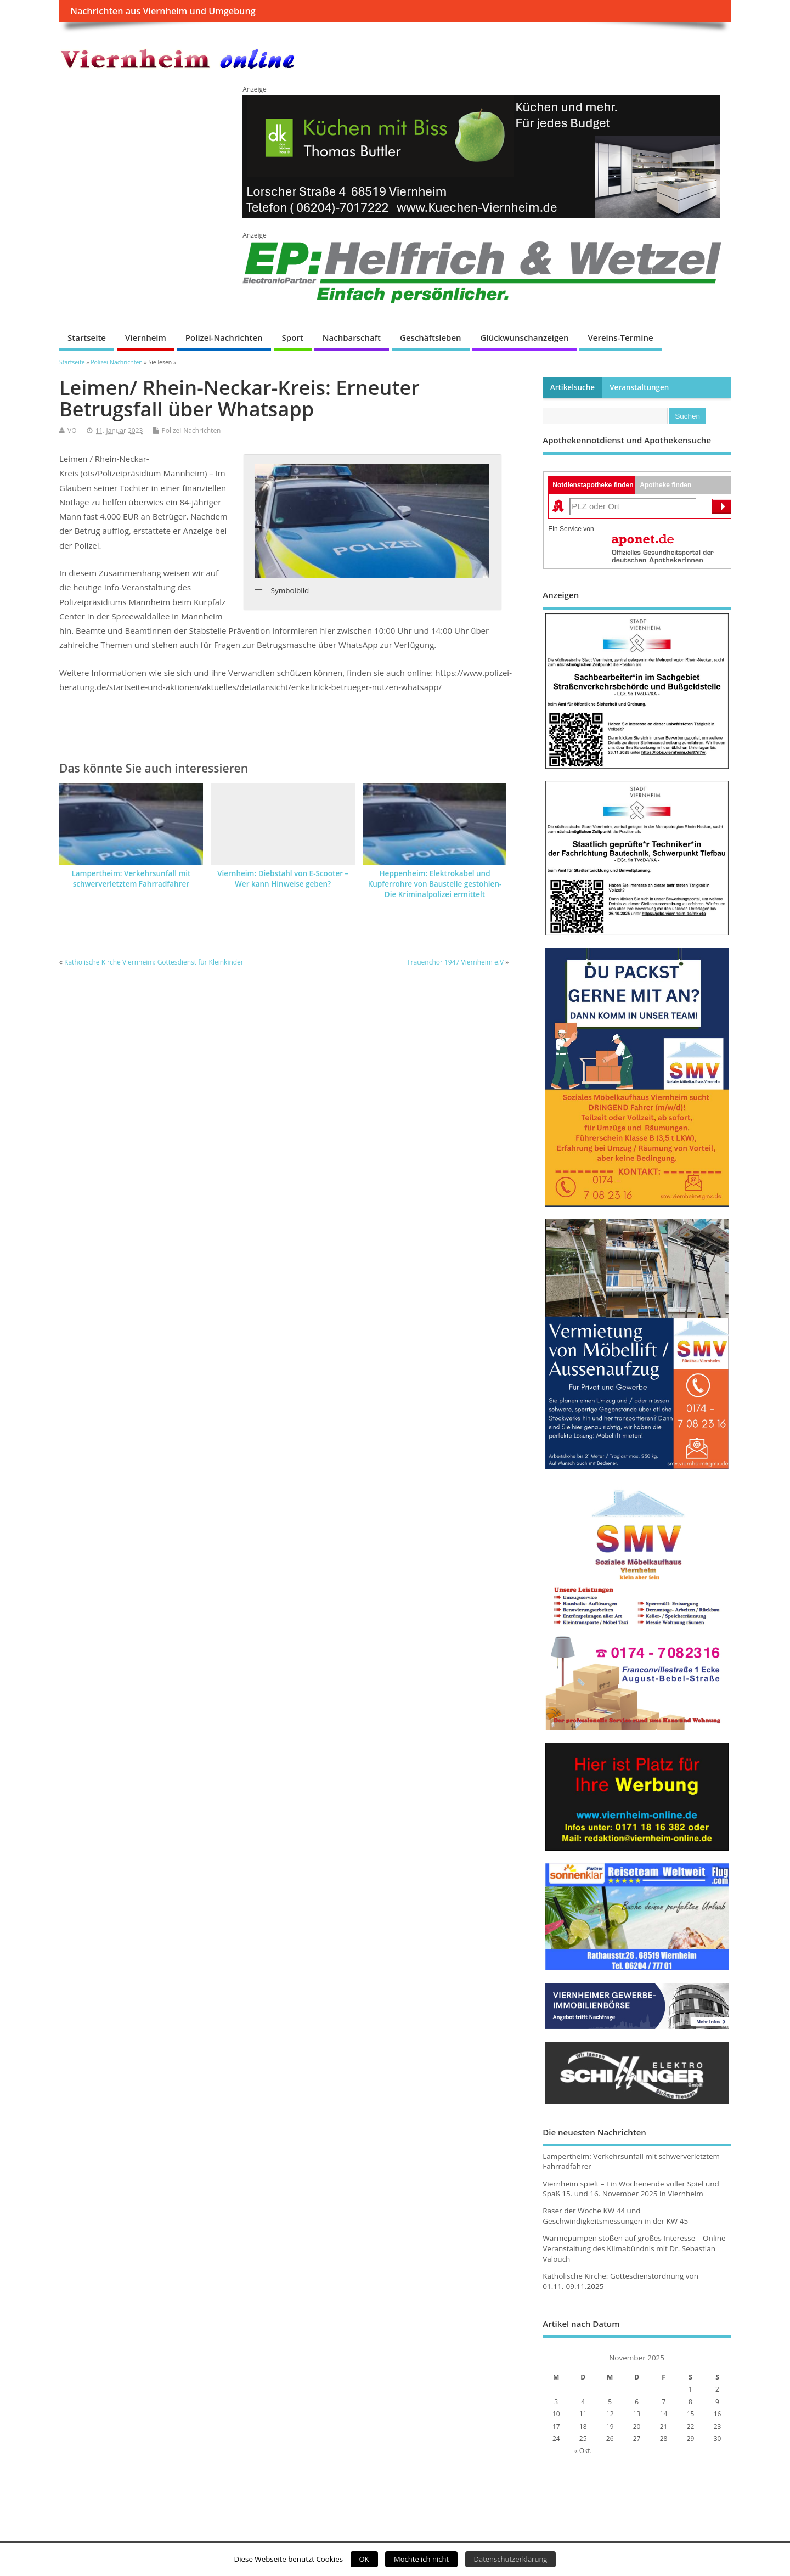 The image size is (790, 2576). Describe the element at coordinates (72, 430) in the screenshot. I see `VO` at that location.